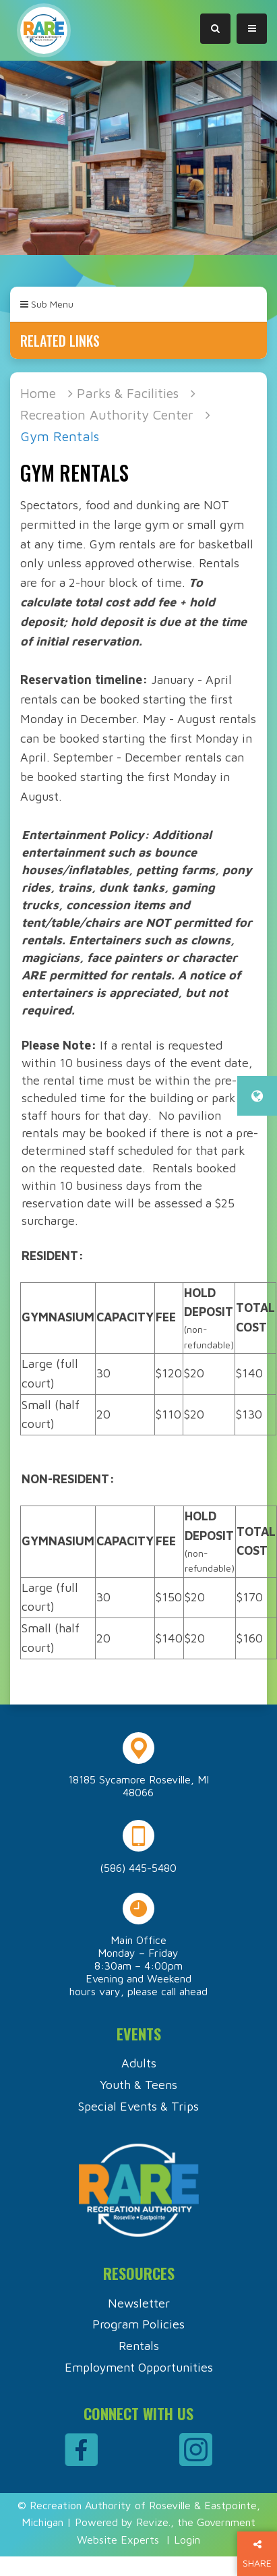 Image resolution: width=277 pixels, height=2576 pixels. What do you see at coordinates (138, 2324) in the screenshot?
I see `Program Policies` at bounding box center [138, 2324].